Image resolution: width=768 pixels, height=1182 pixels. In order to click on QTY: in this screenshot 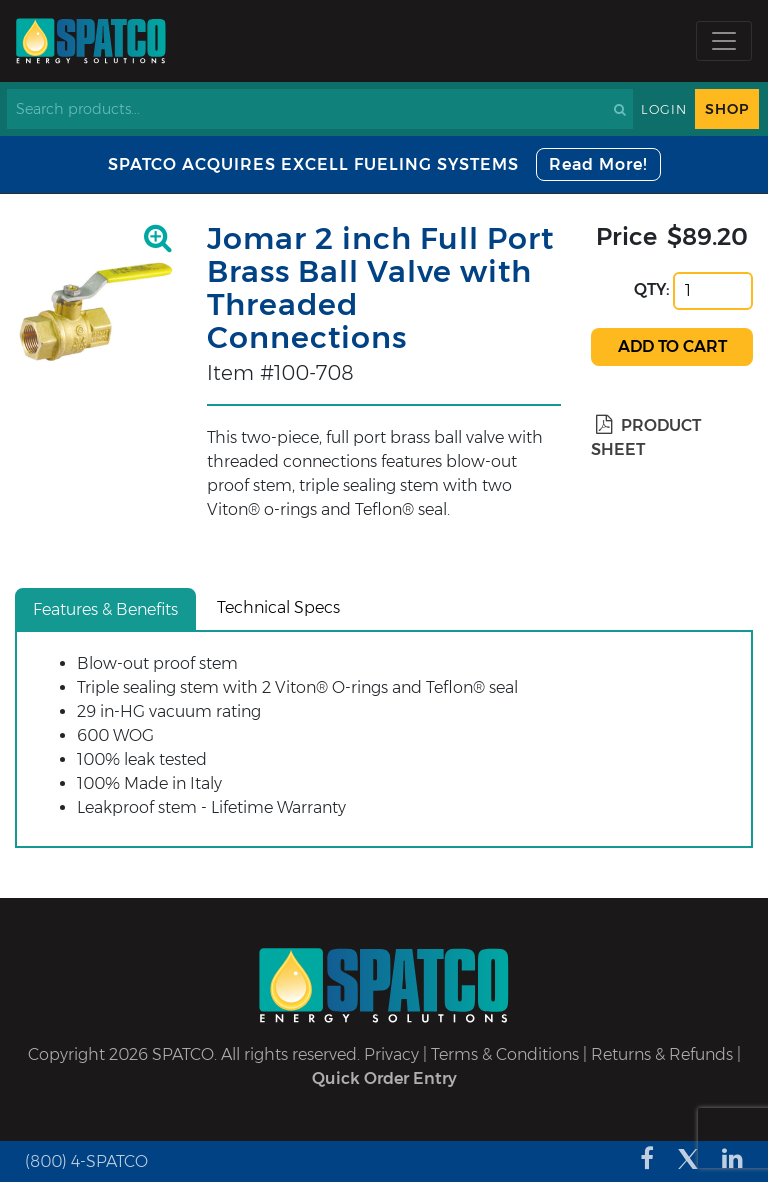, I will do `click(652, 289)`.